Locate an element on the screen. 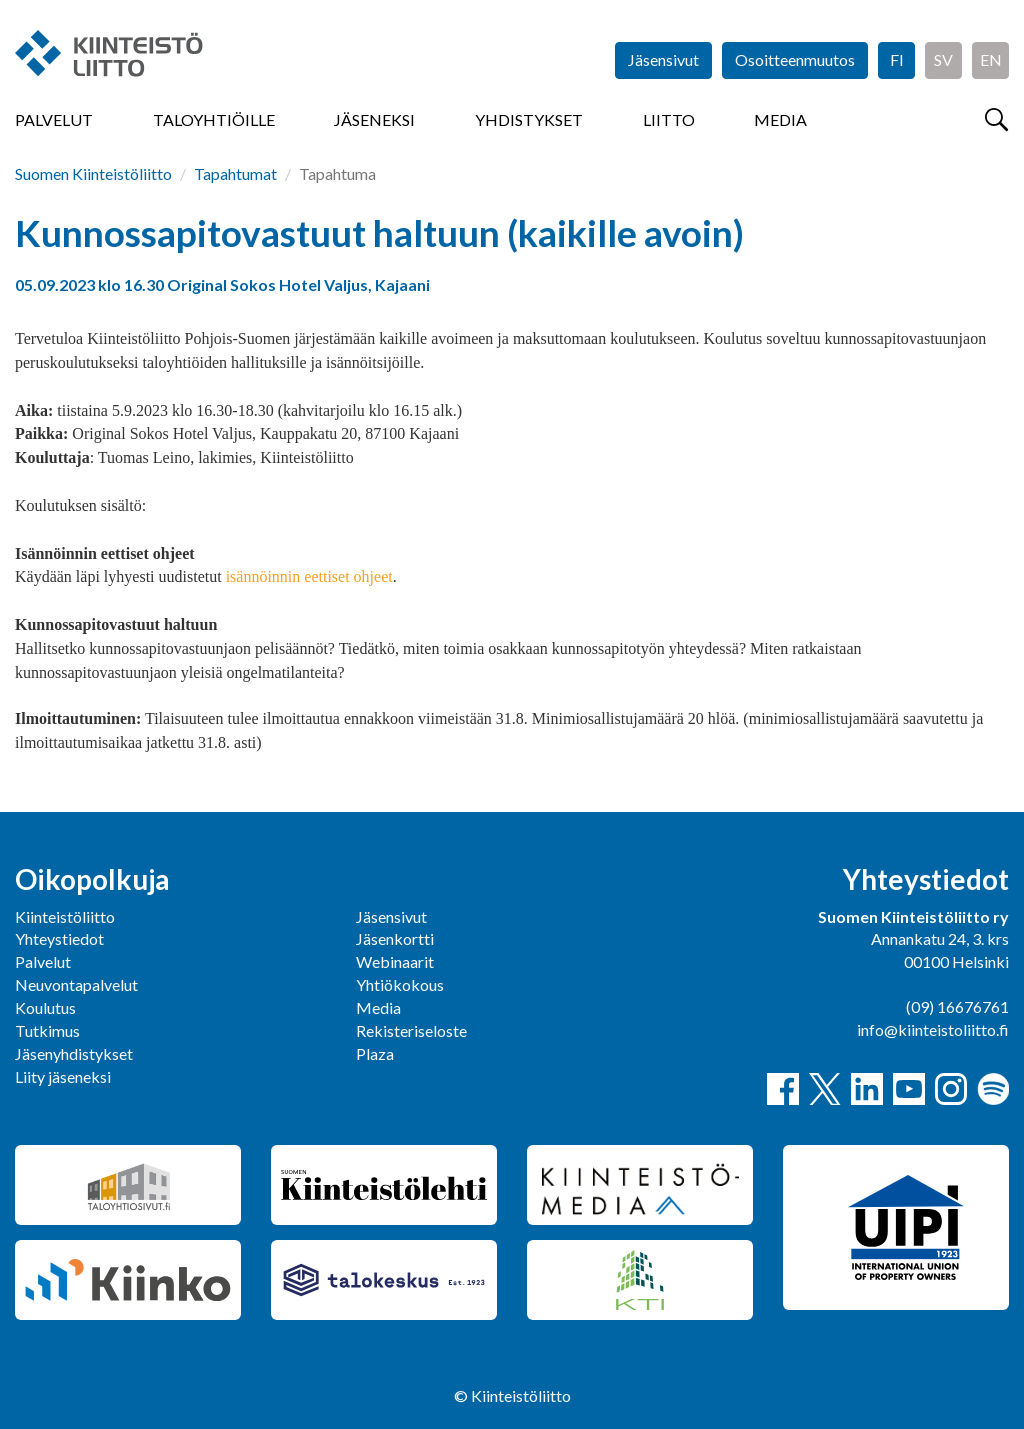  Palvelut is located at coordinates (54, 119).